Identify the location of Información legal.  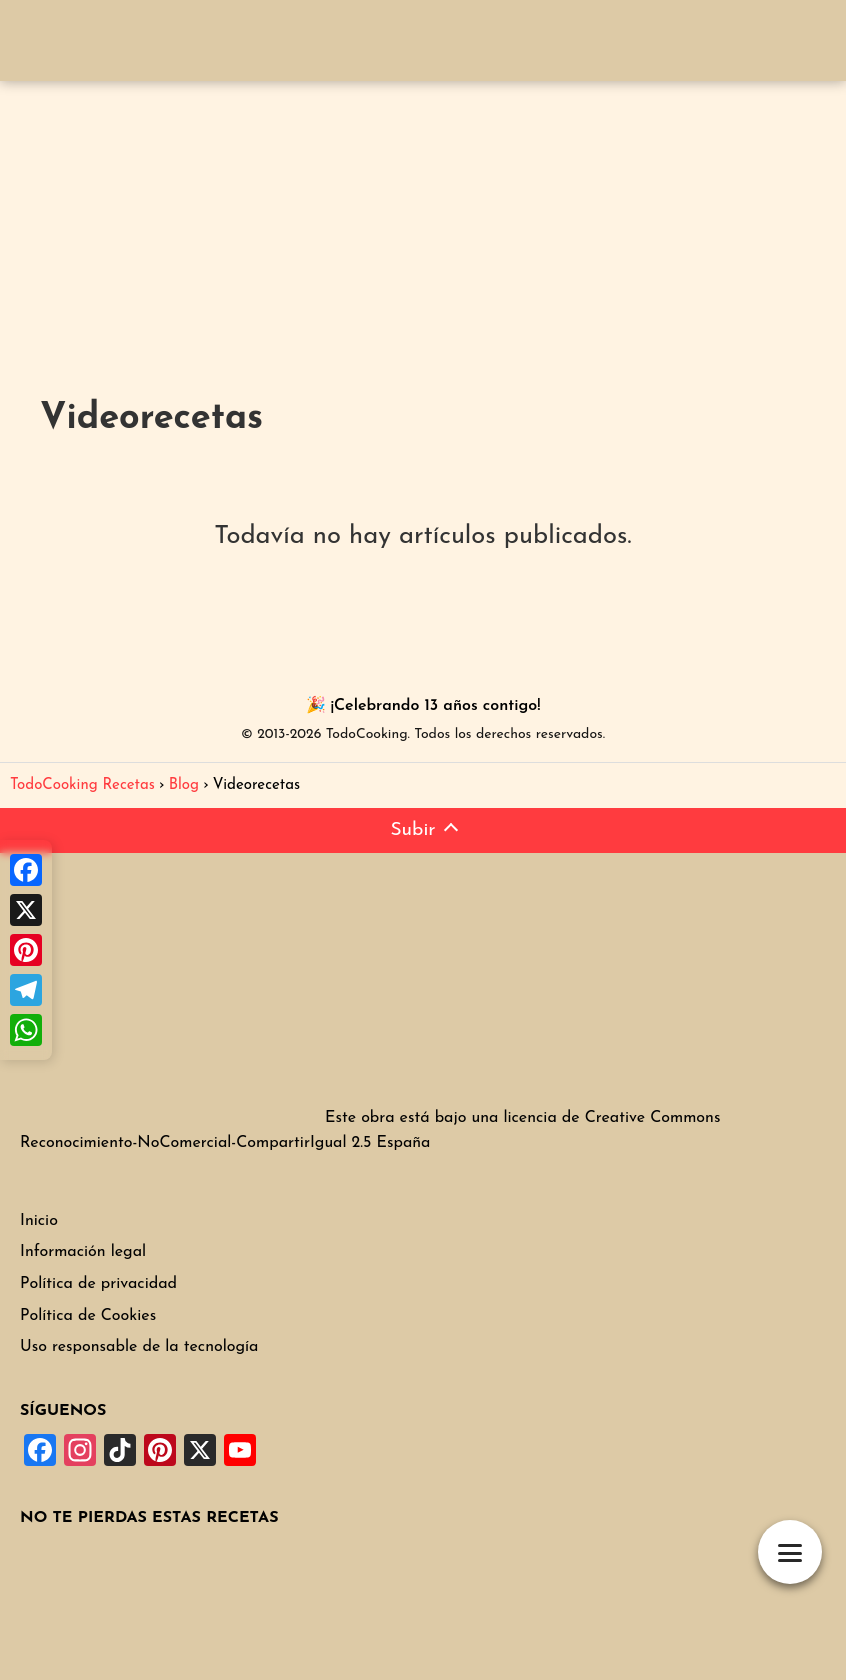
(83, 1252).